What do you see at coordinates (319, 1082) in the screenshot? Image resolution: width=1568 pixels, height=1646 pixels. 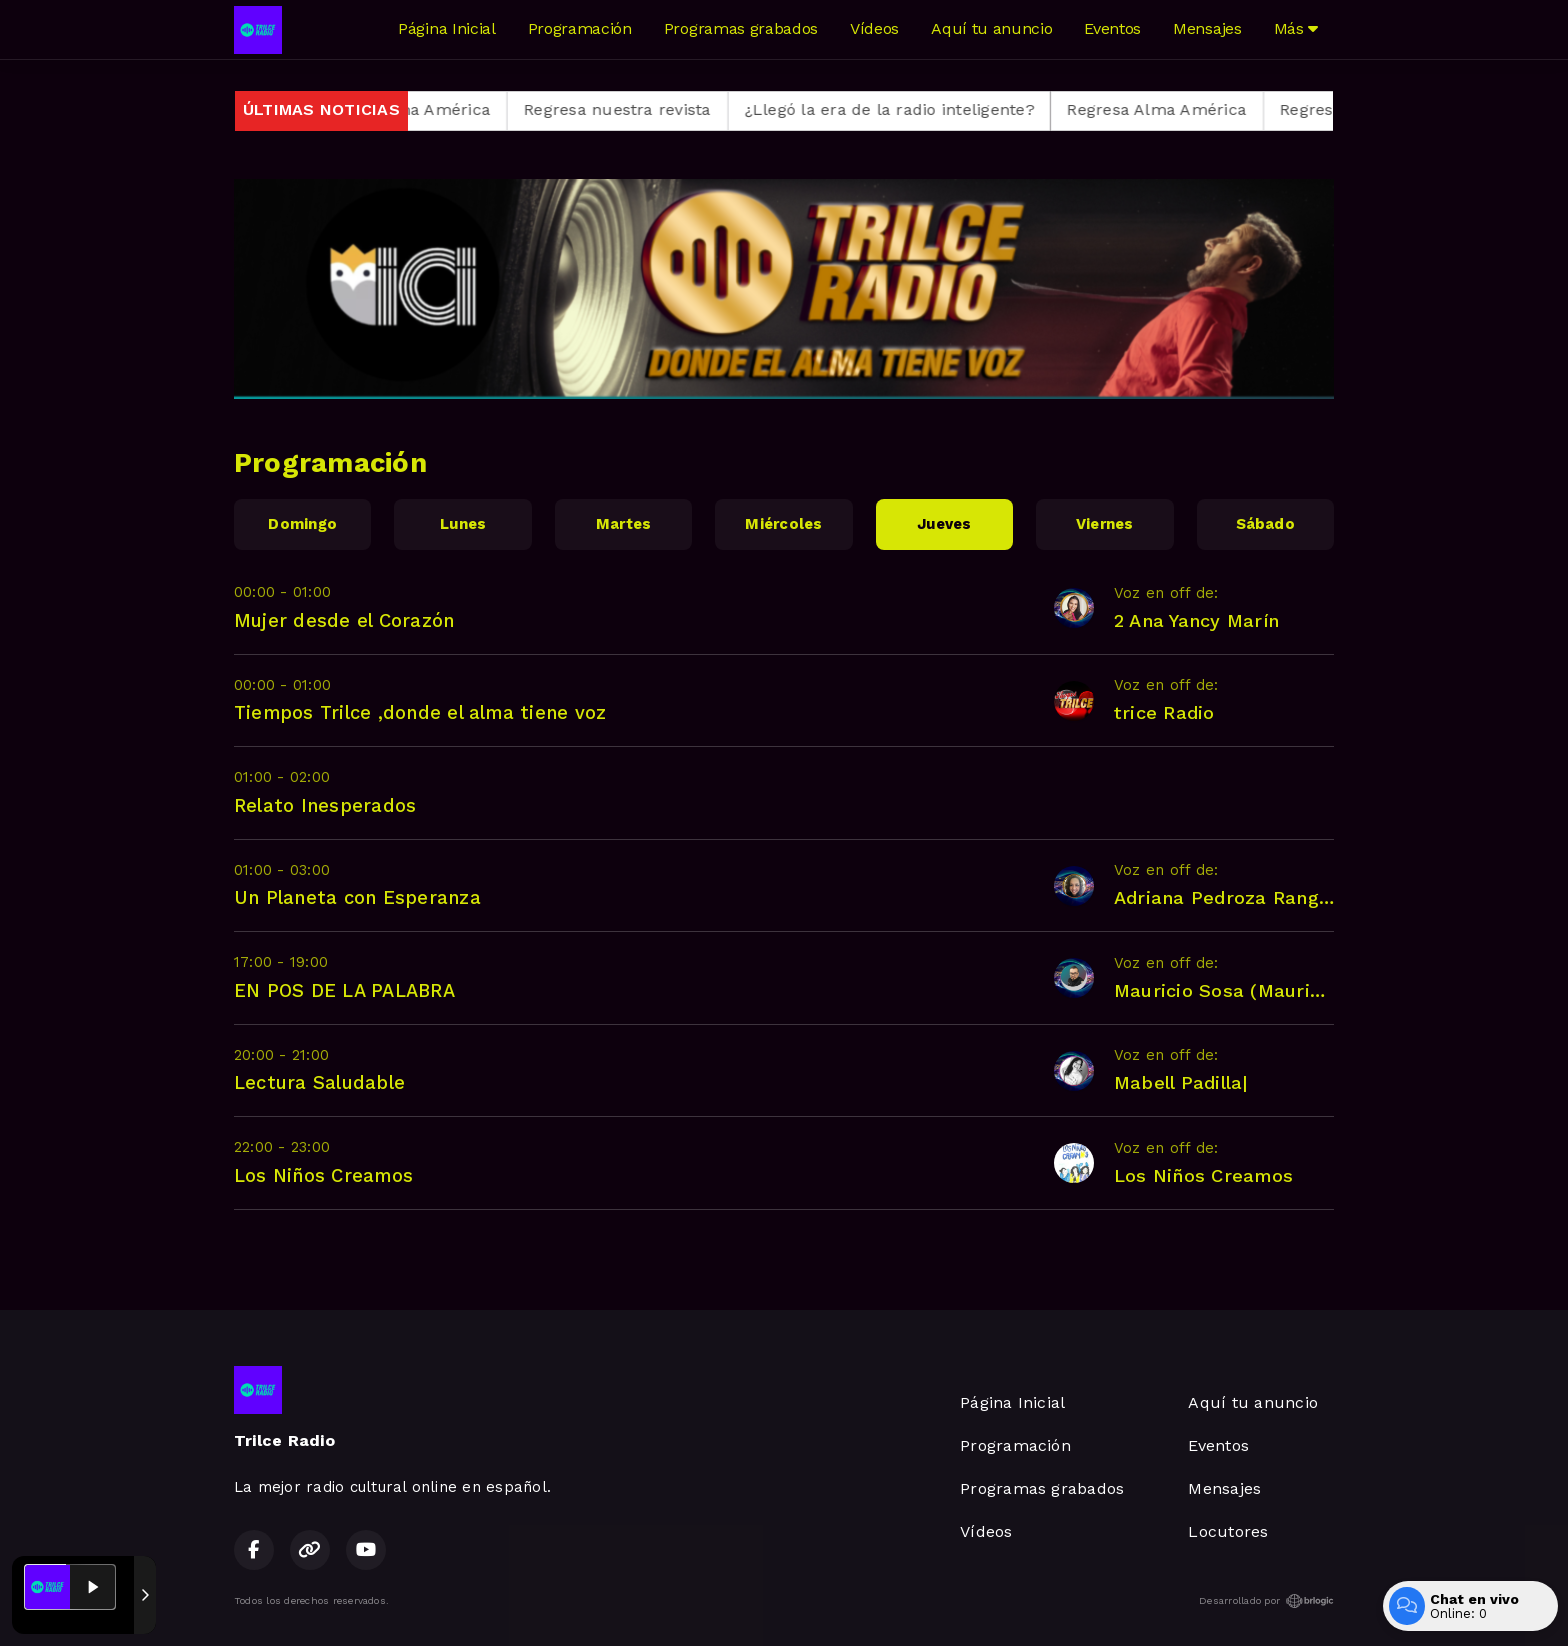 I see `Lectura Saludable` at bounding box center [319, 1082].